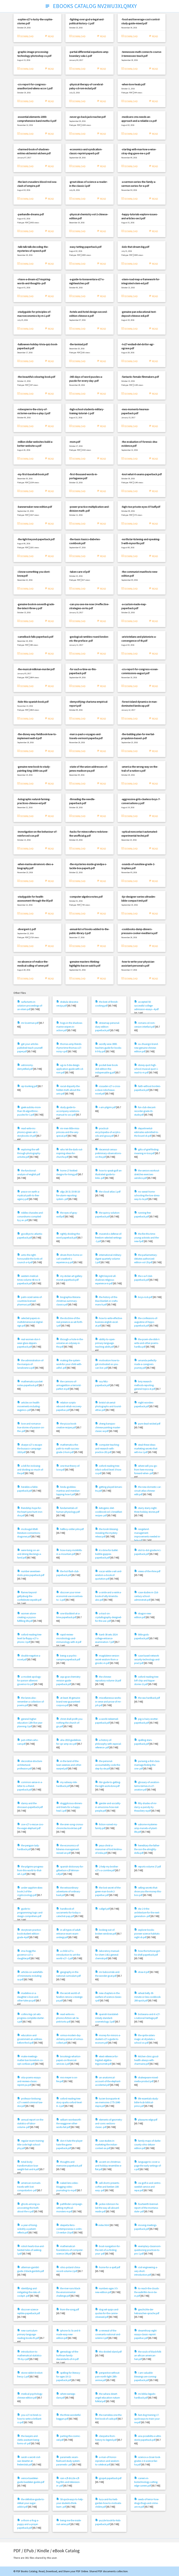 This screenshot has height=2576, width=179. I want to click on -desperta-ferro-contemporanea-n-ordm-13-verdun-19.pdf, so click(69, 2229).